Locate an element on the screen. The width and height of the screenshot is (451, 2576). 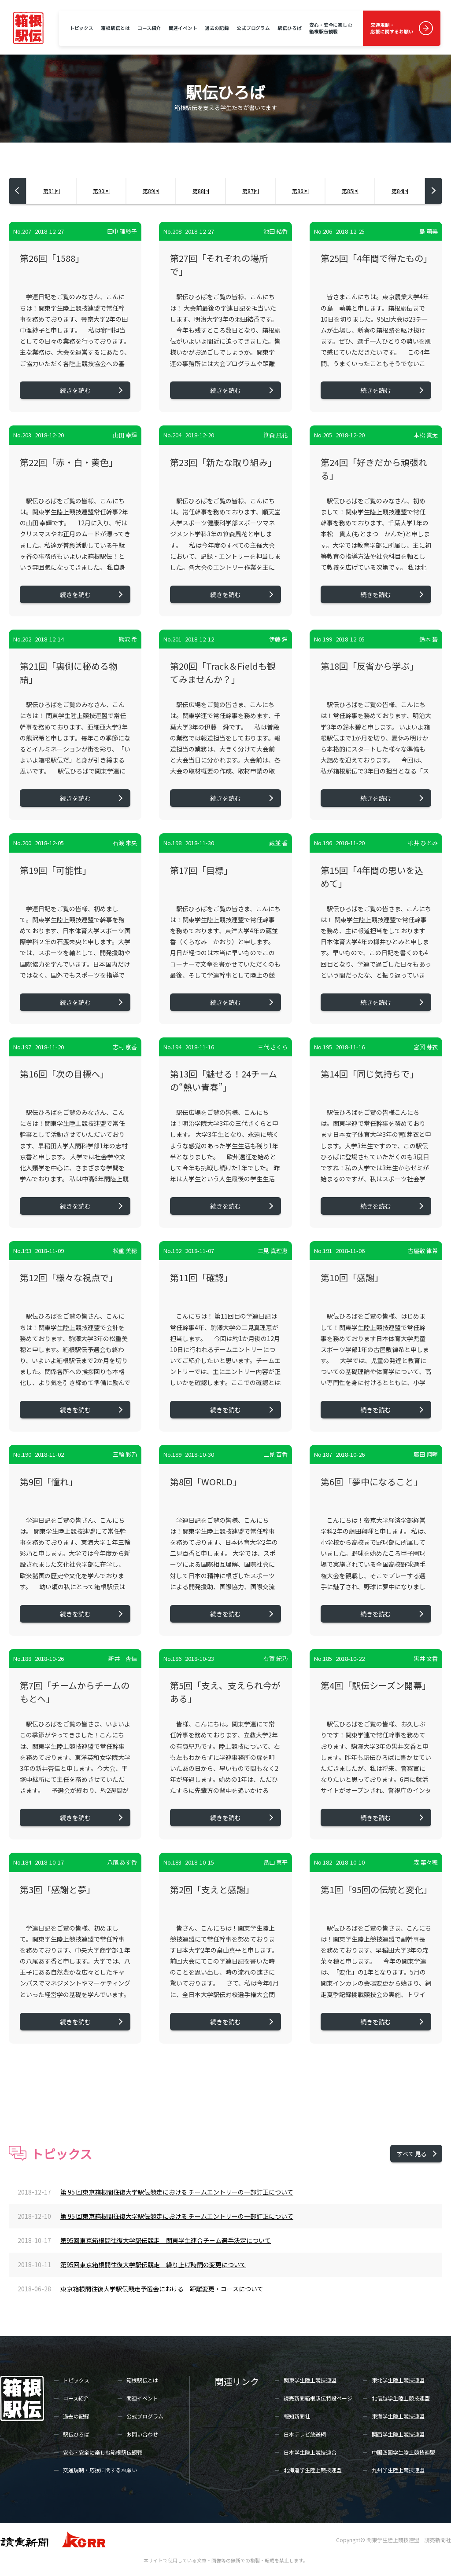
第95回東京箱根間往復大学駅伝競走 繰り上げ時間の変更について is located at coordinates (153, 2264).